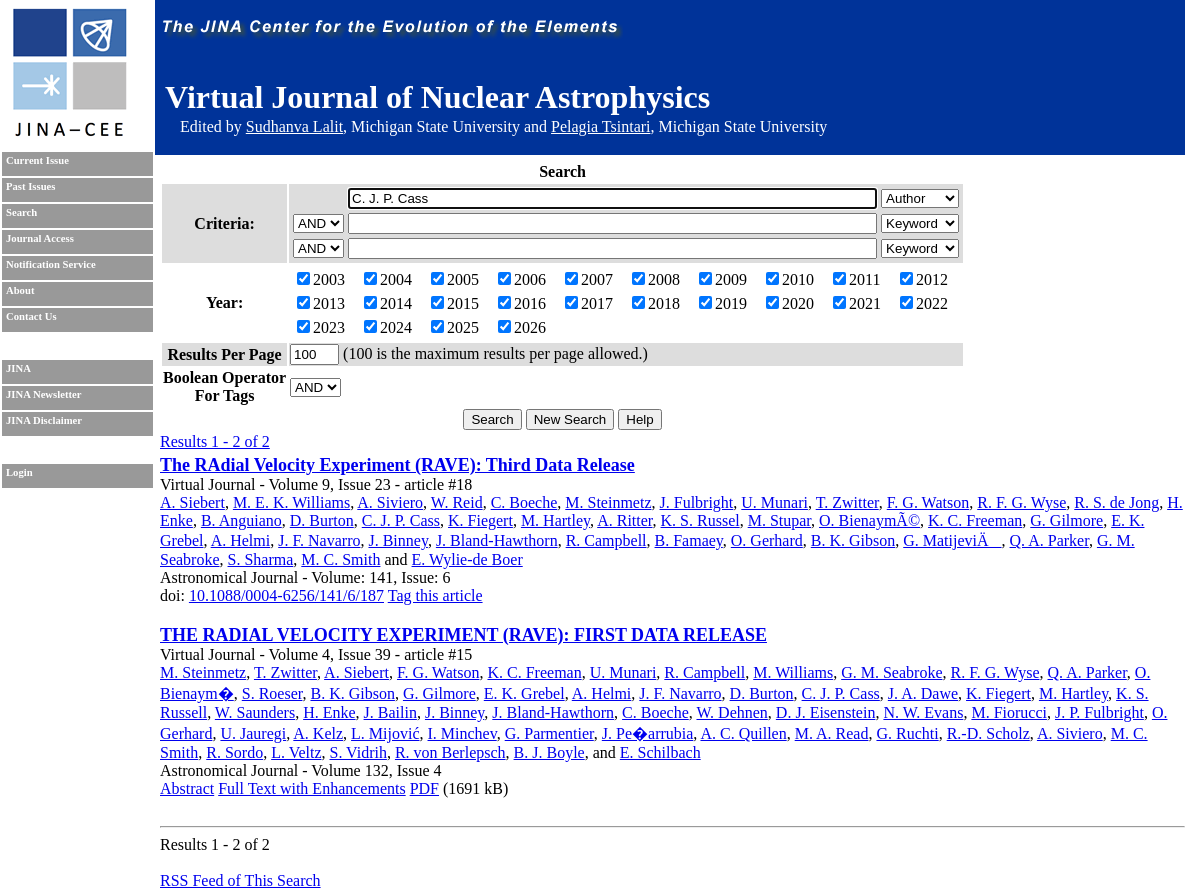  What do you see at coordinates (401, 520) in the screenshot?
I see `C. J. P. Cass` at bounding box center [401, 520].